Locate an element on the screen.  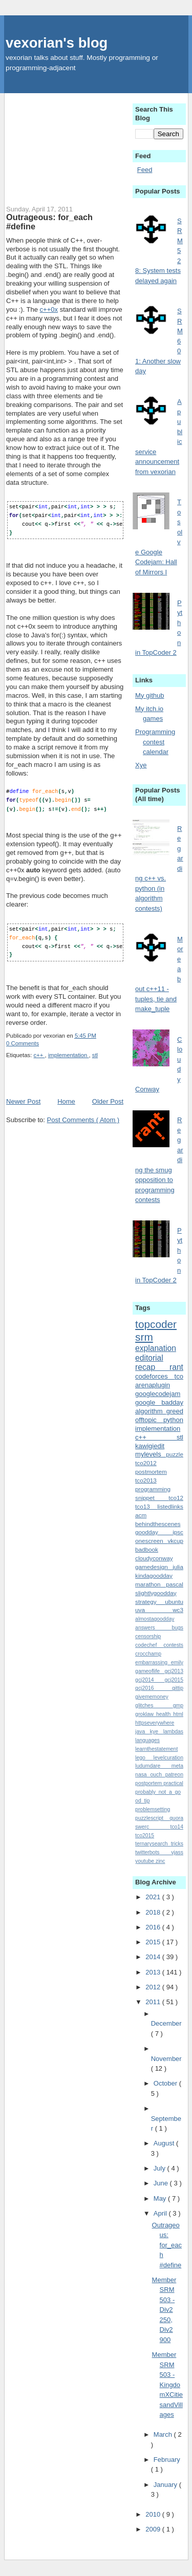
Member SRM 503 - KingdomXCitiesandVillages is located at coordinates (167, 2384).